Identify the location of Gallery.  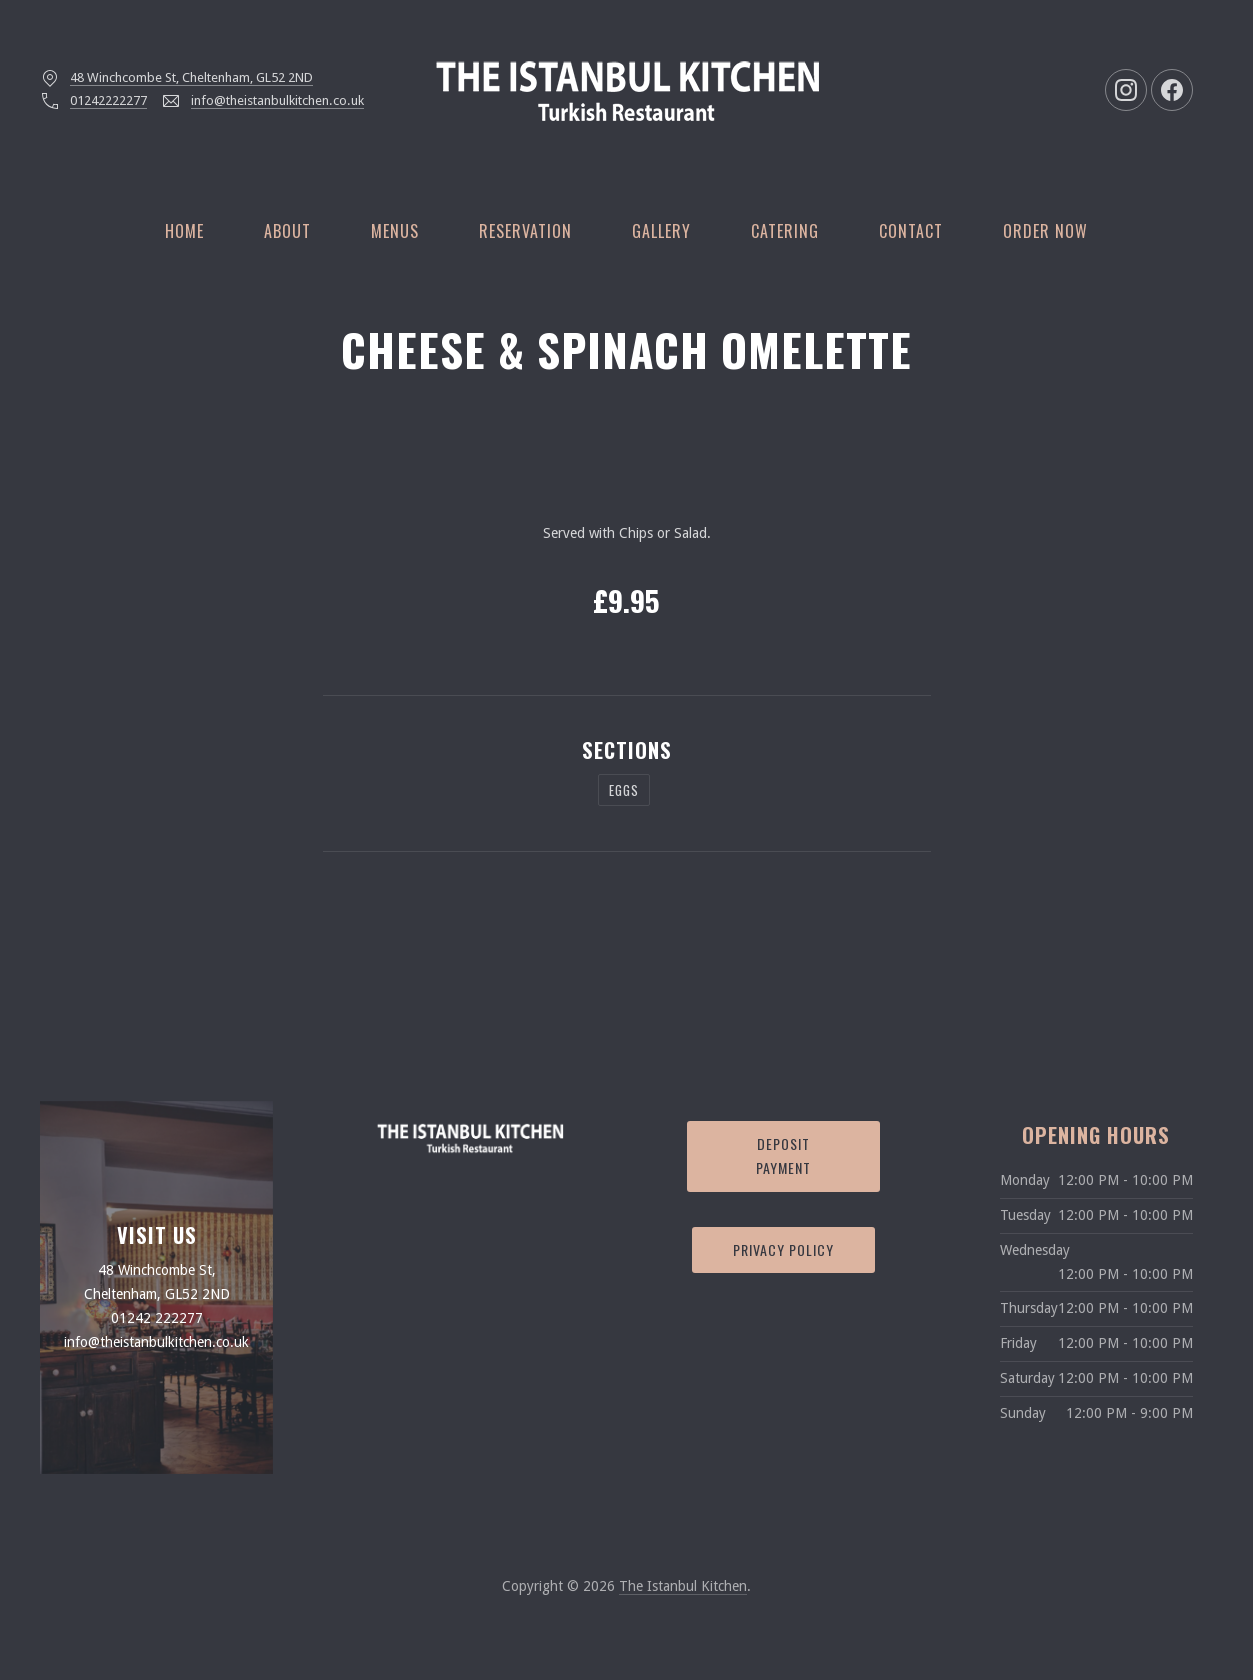
(661, 231).